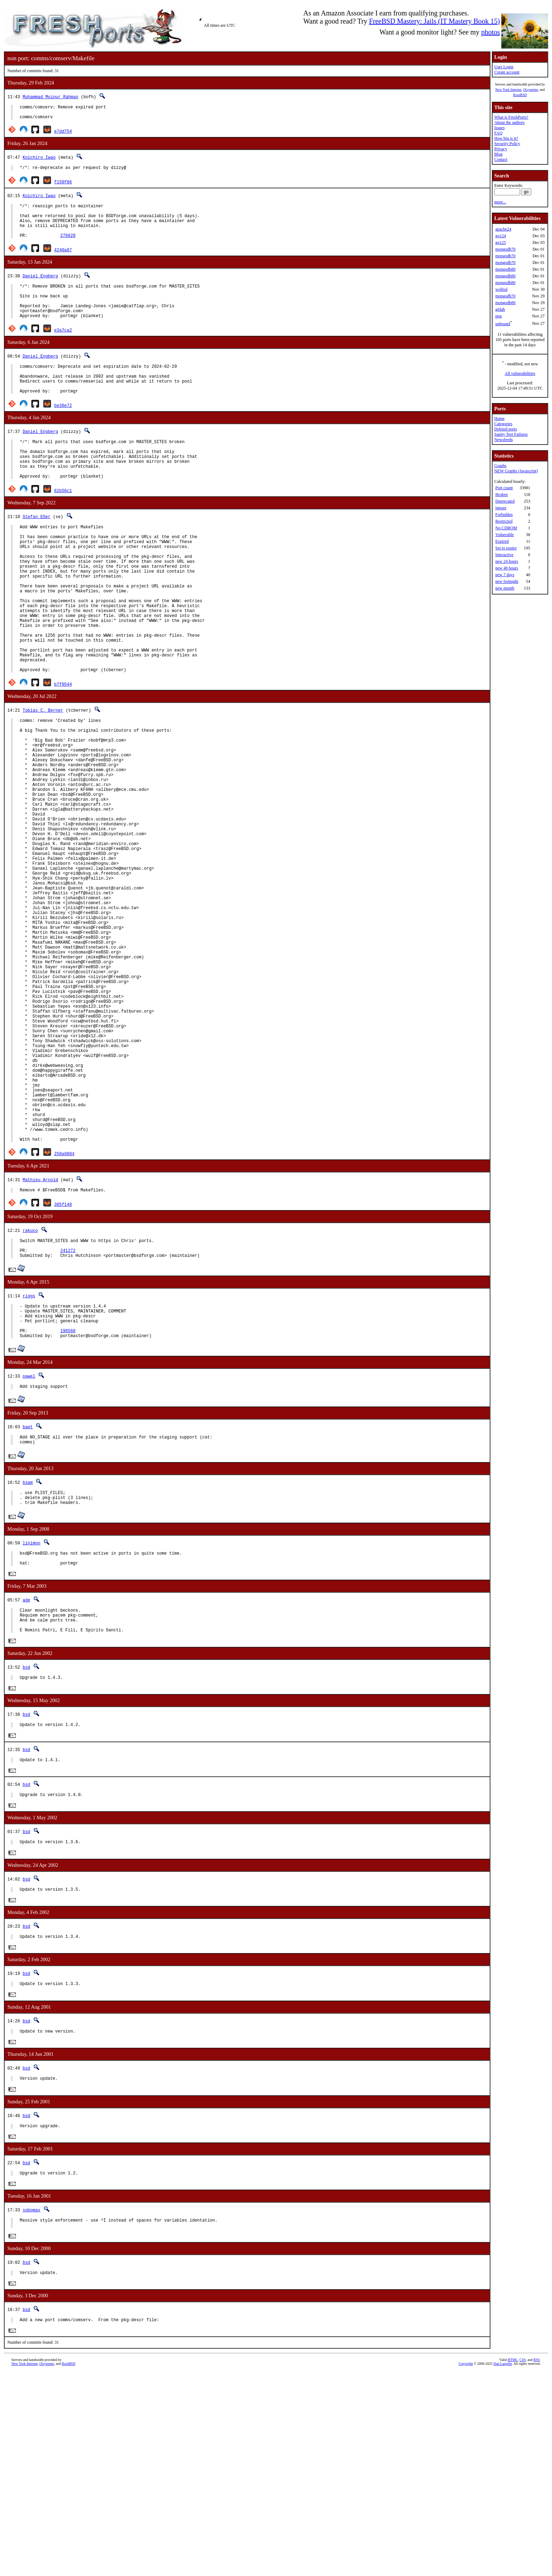 Image resolution: width=552 pixels, height=2576 pixels. What do you see at coordinates (520, 373) in the screenshot?
I see `All vulnerabilities` at bounding box center [520, 373].